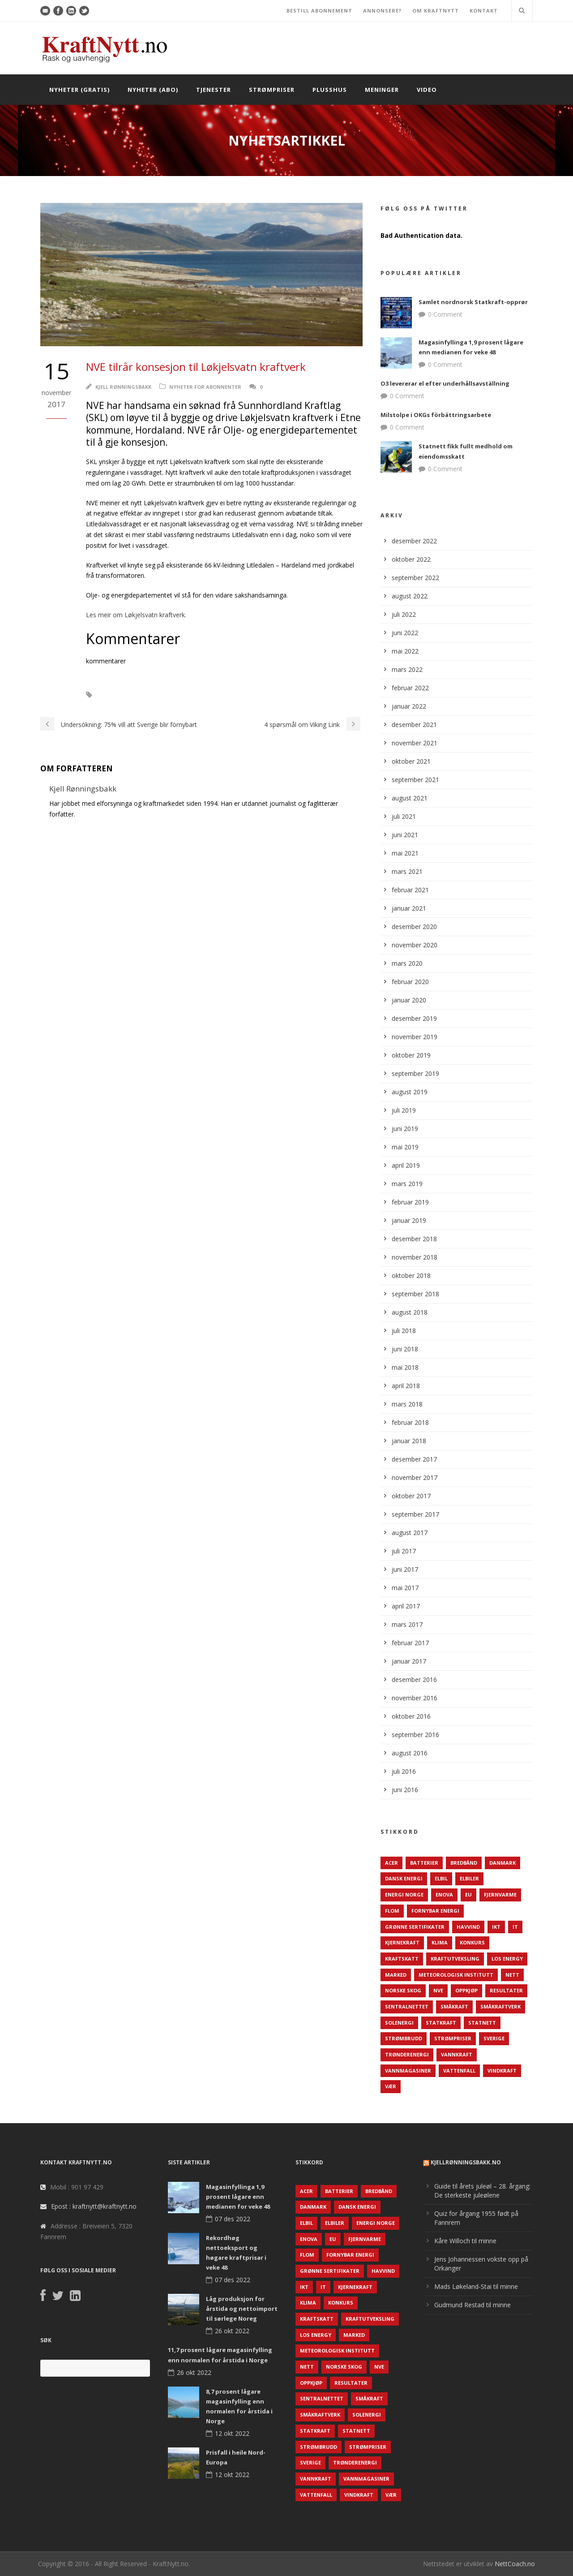  Describe the element at coordinates (415, 1926) in the screenshot. I see `Grønne sertifikater [Grønne sertifikater (55 elementer)]` at that location.